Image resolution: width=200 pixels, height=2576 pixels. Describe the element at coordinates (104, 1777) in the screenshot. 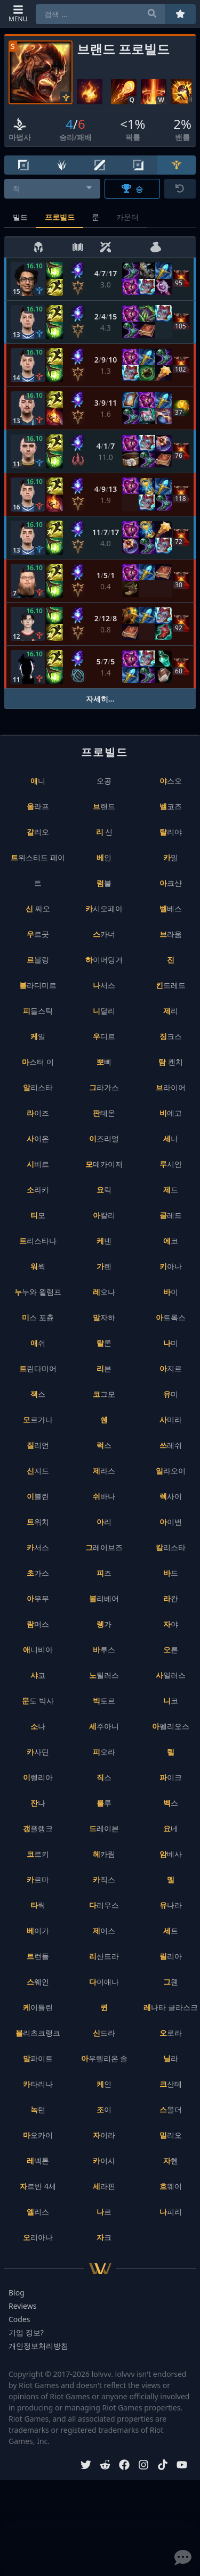

I see `직스` at that location.